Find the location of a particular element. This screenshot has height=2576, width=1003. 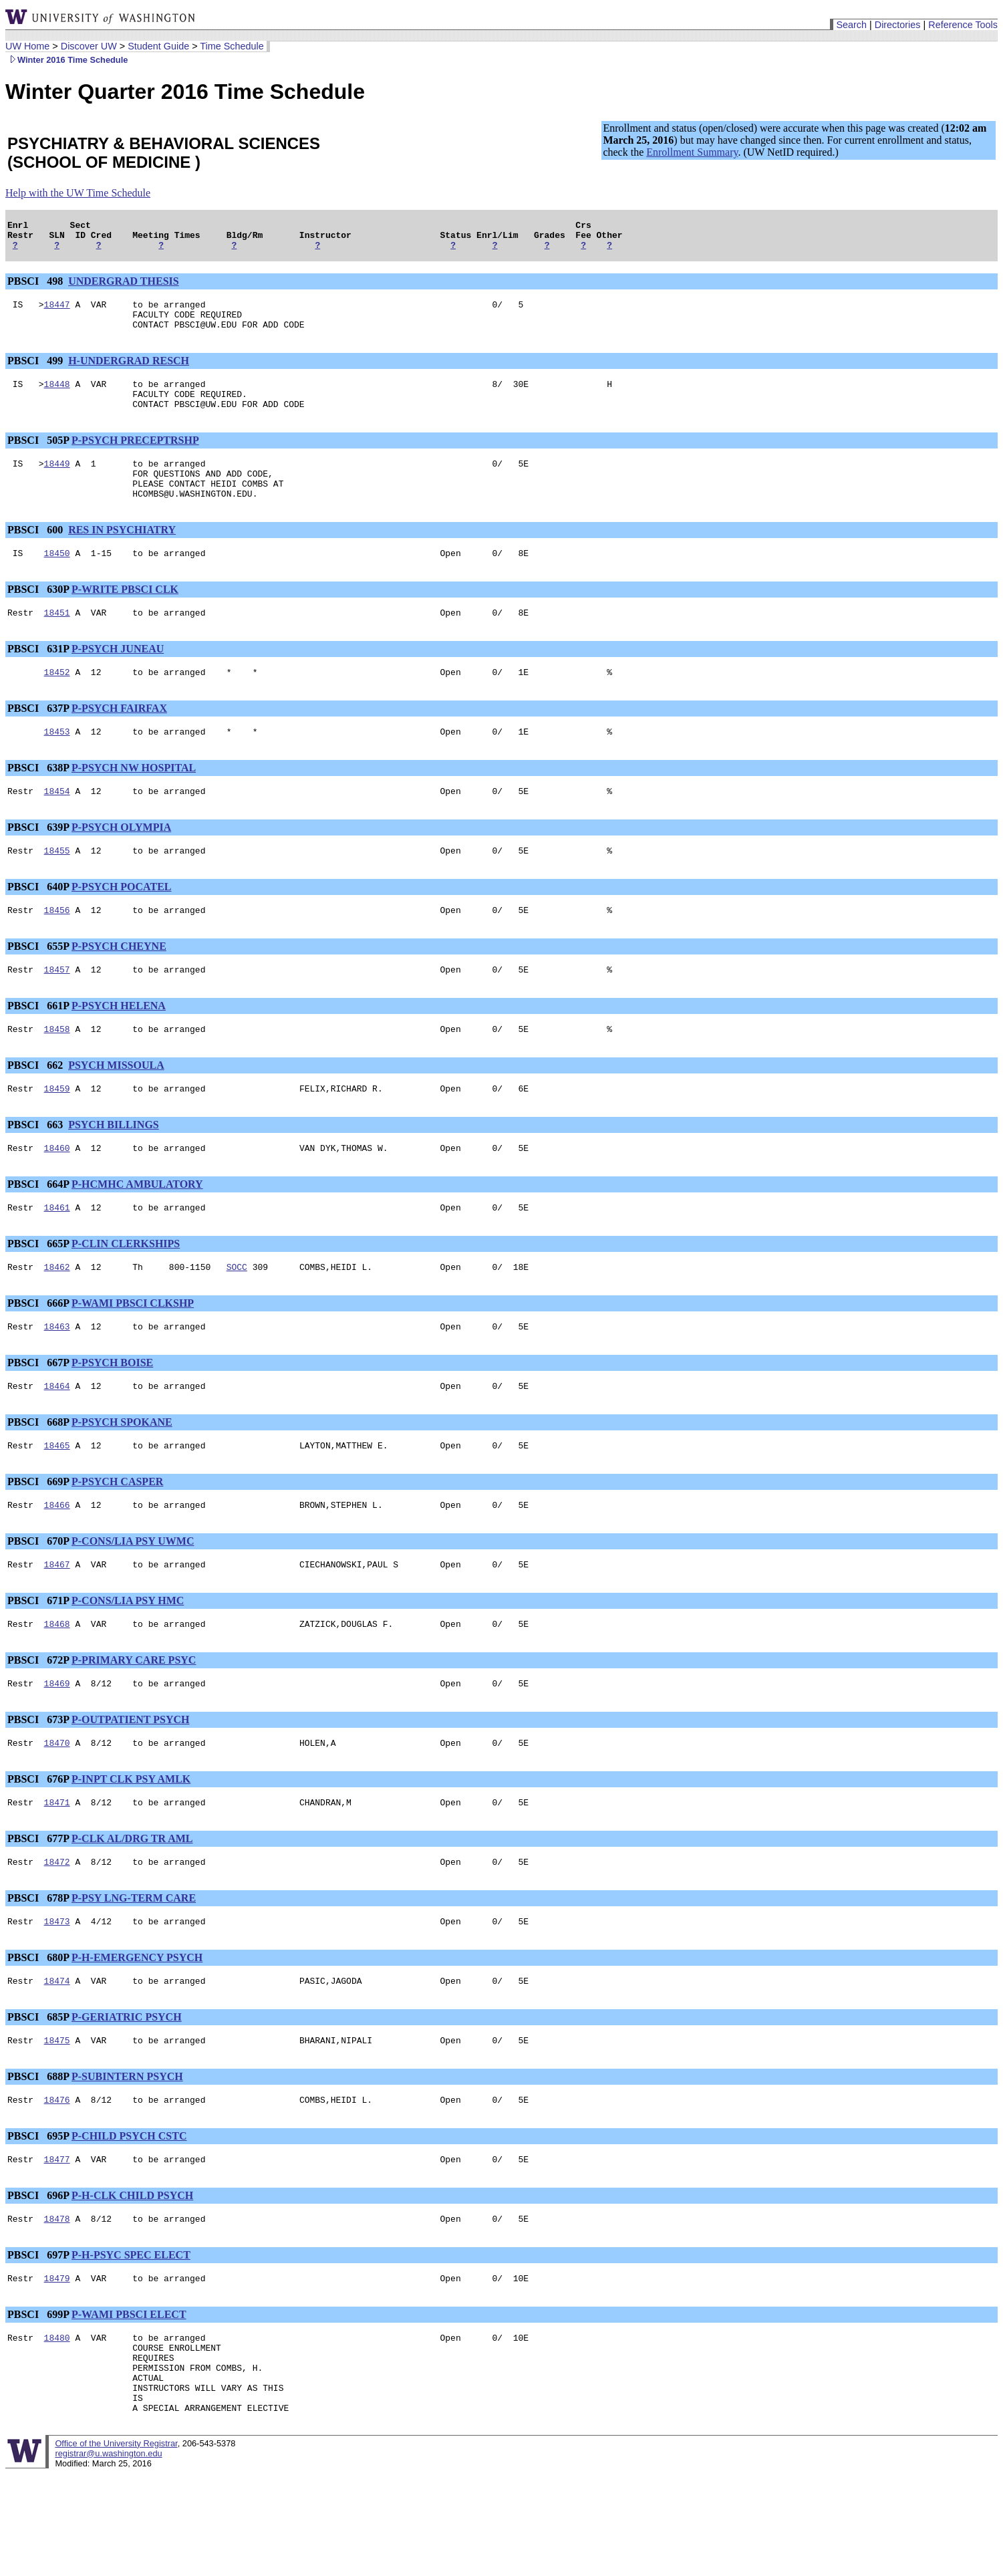

18471 is located at coordinates (57, 1872).